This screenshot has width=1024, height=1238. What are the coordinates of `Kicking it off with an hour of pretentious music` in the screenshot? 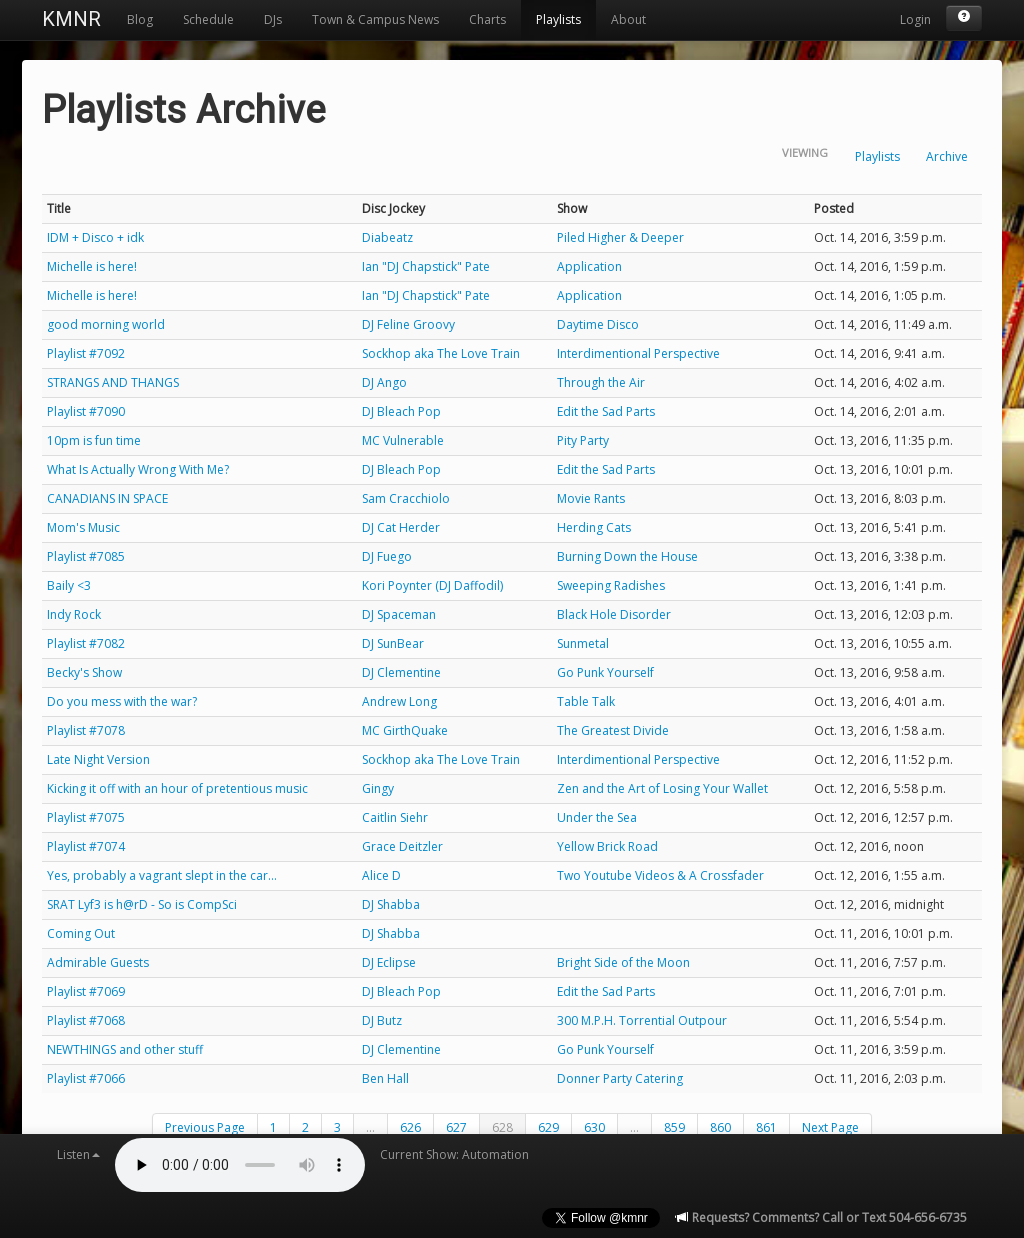 It's located at (177, 788).